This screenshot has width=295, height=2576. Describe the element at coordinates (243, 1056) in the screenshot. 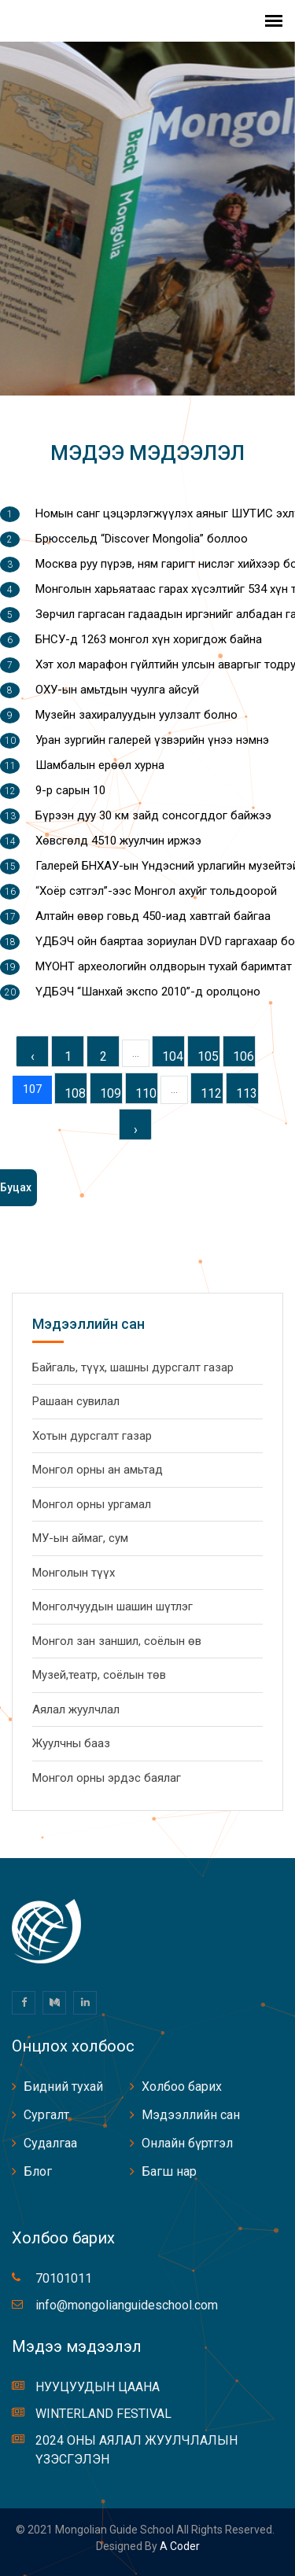

I see `106` at that location.